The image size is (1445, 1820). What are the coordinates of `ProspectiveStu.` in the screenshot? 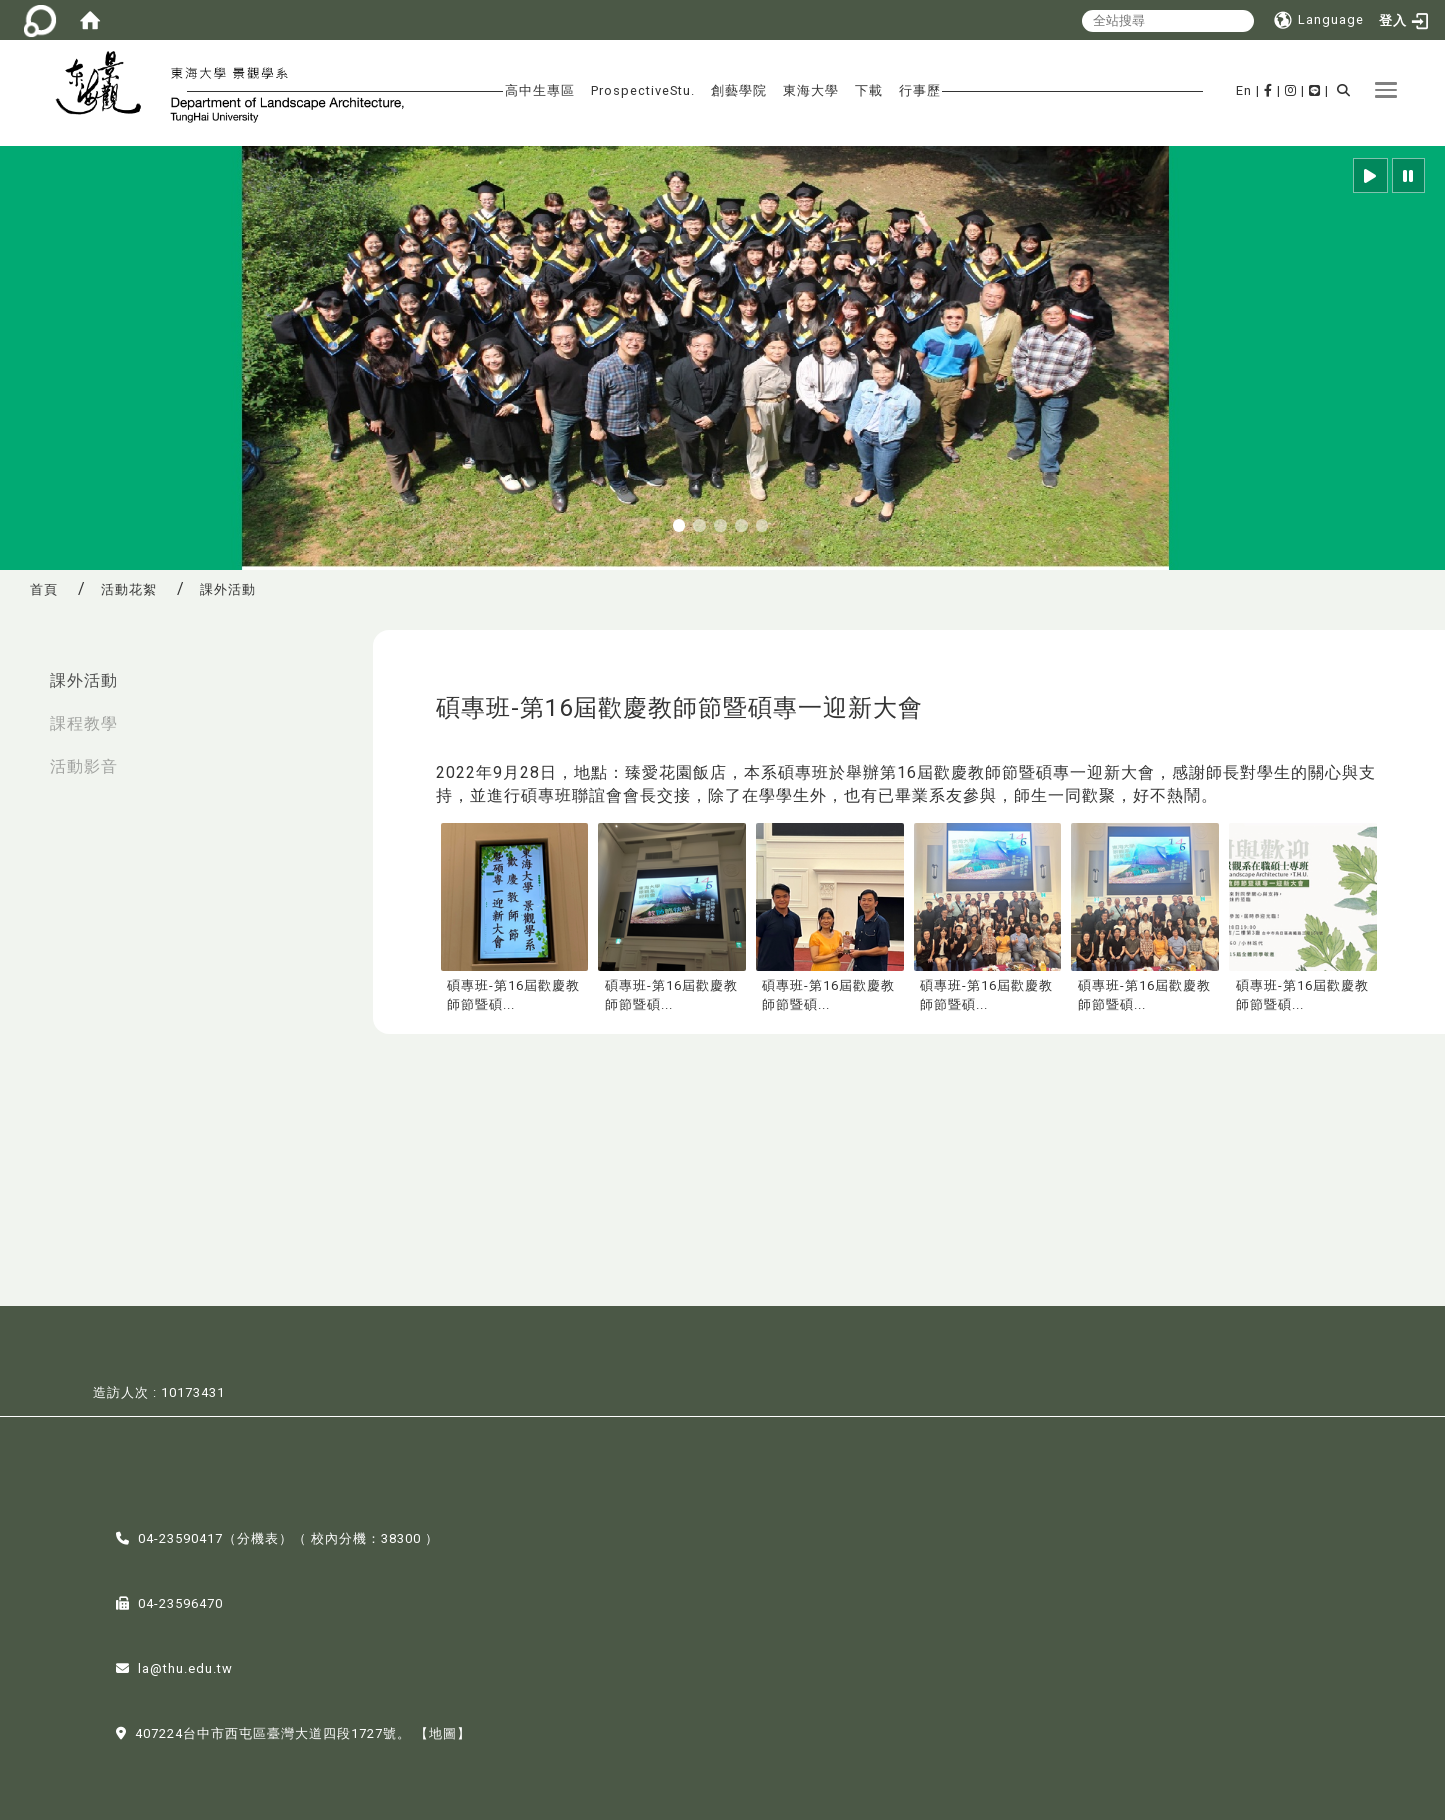 It's located at (643, 90).